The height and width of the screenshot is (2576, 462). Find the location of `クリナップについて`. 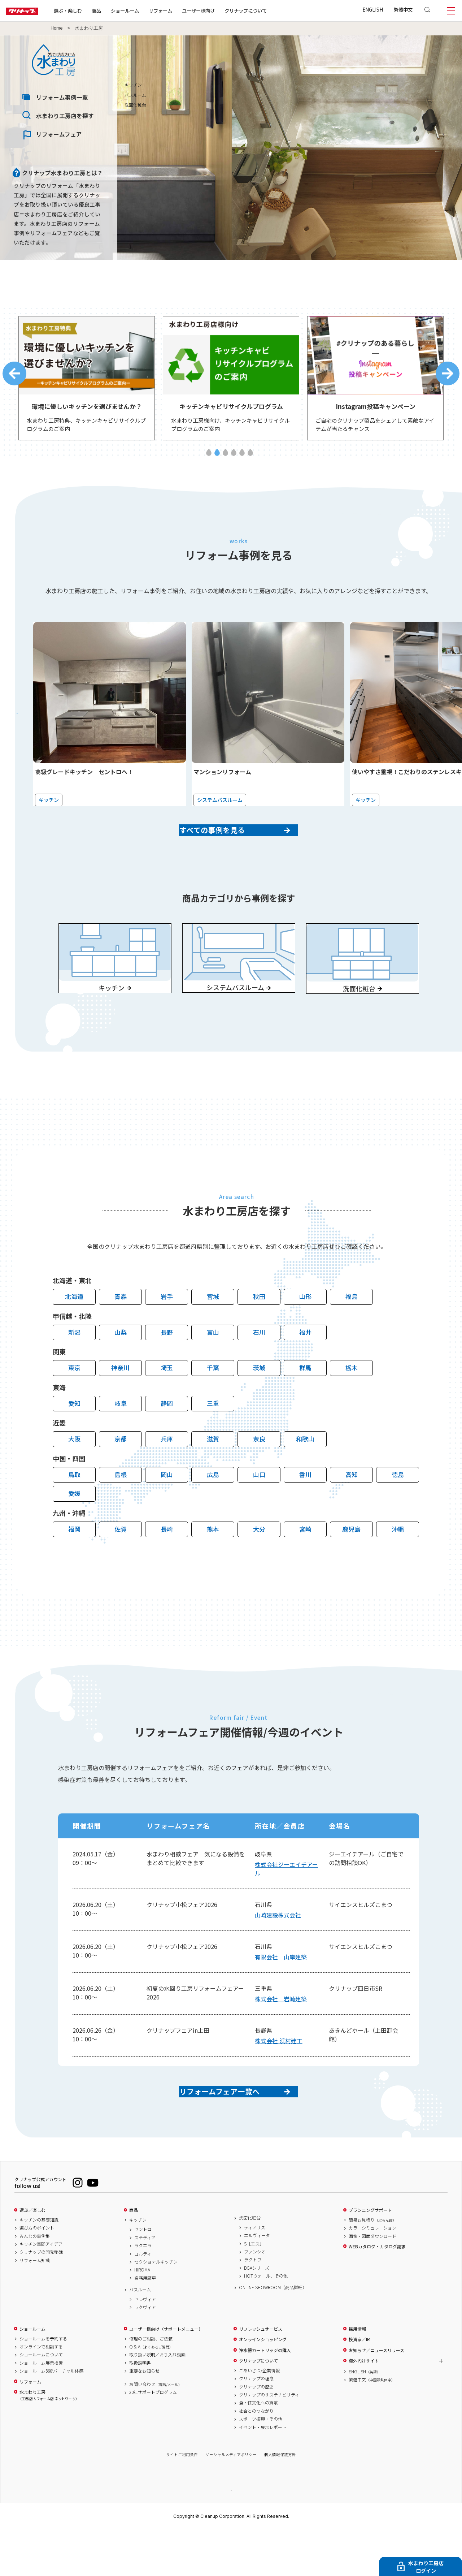

クリナップについて is located at coordinates (269, 10).